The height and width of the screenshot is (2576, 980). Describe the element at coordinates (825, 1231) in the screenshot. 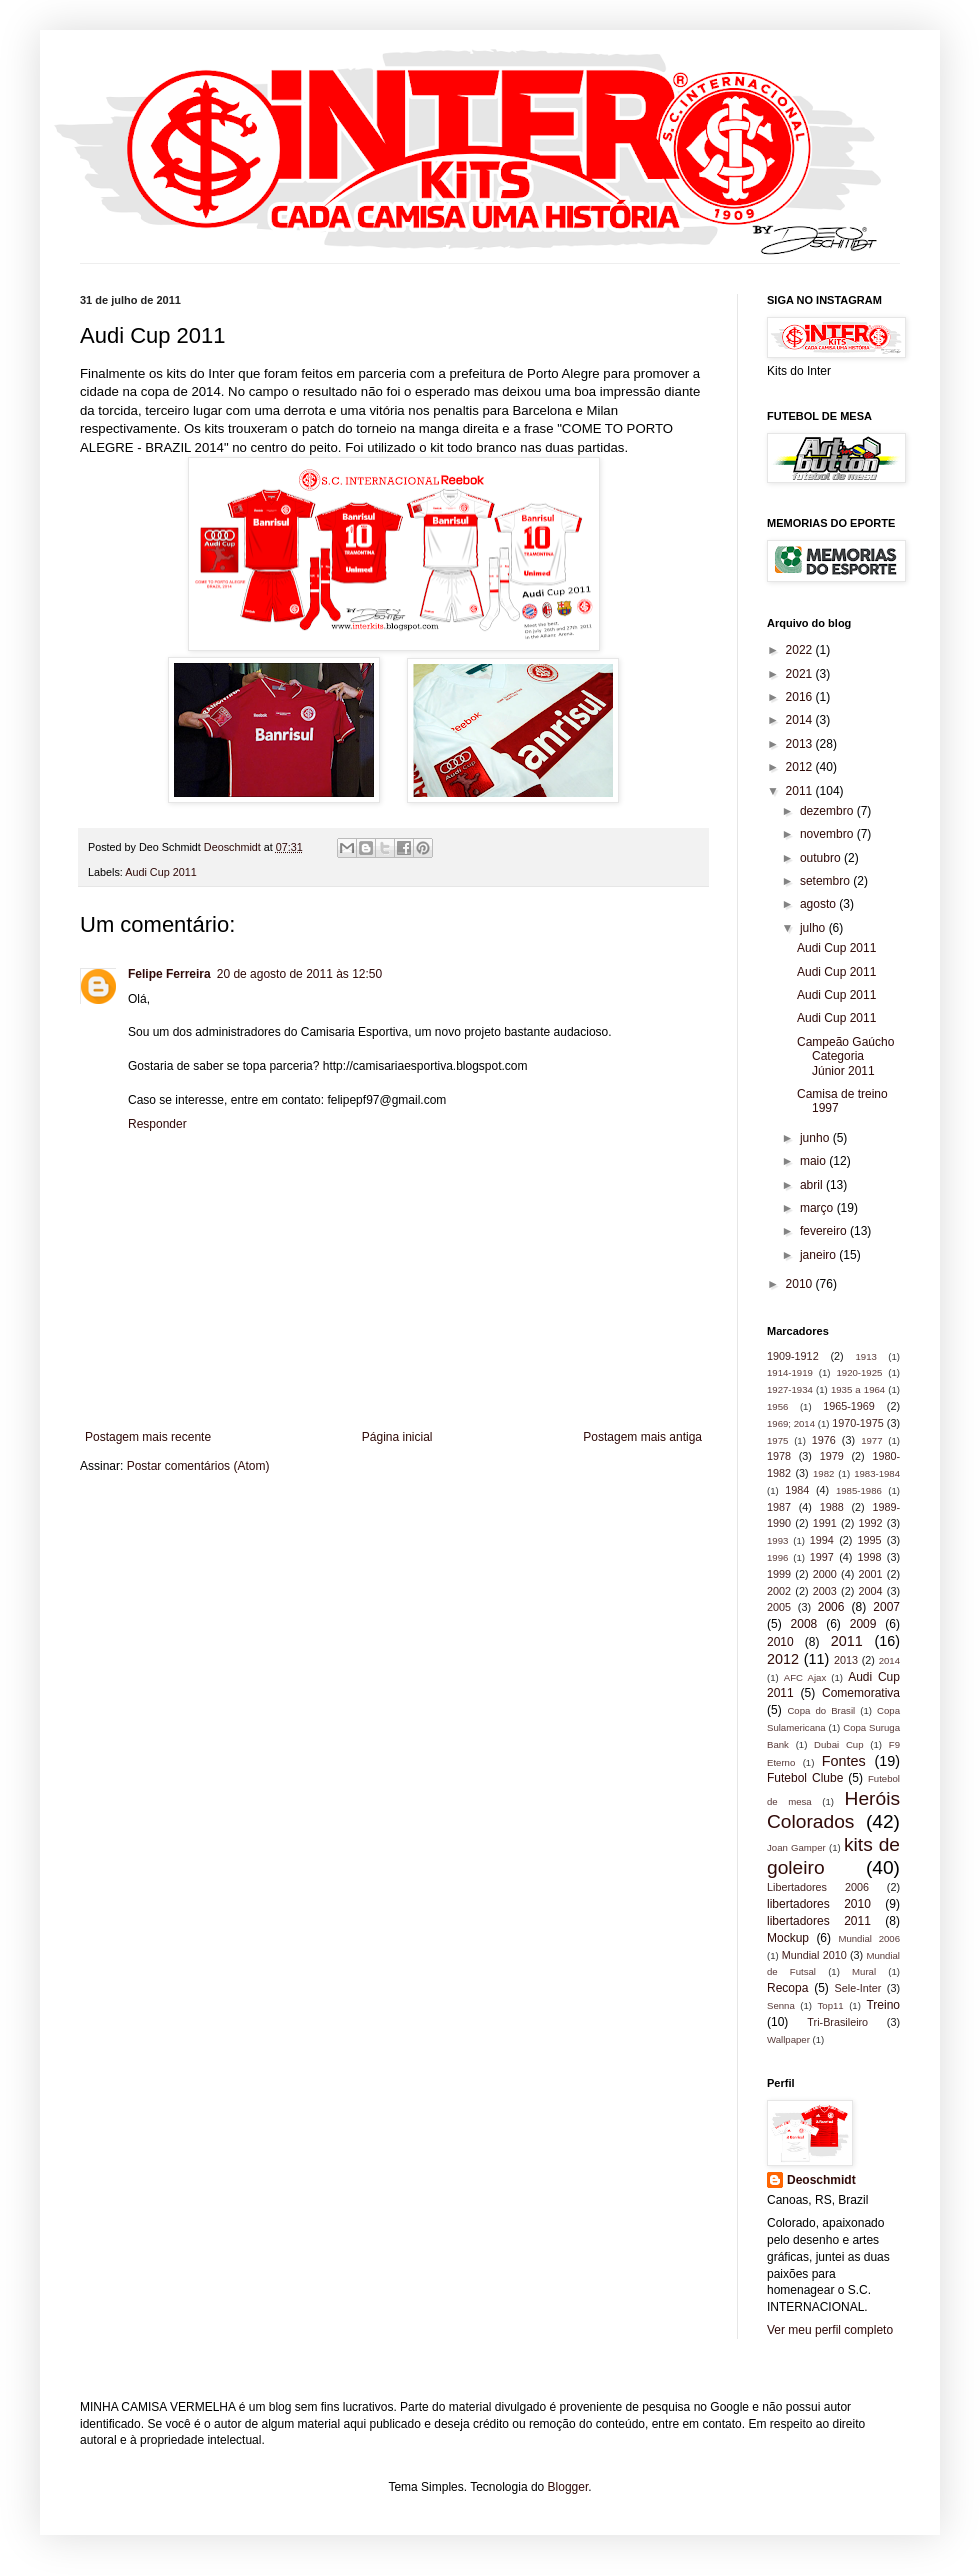

I see `fevereiro` at that location.